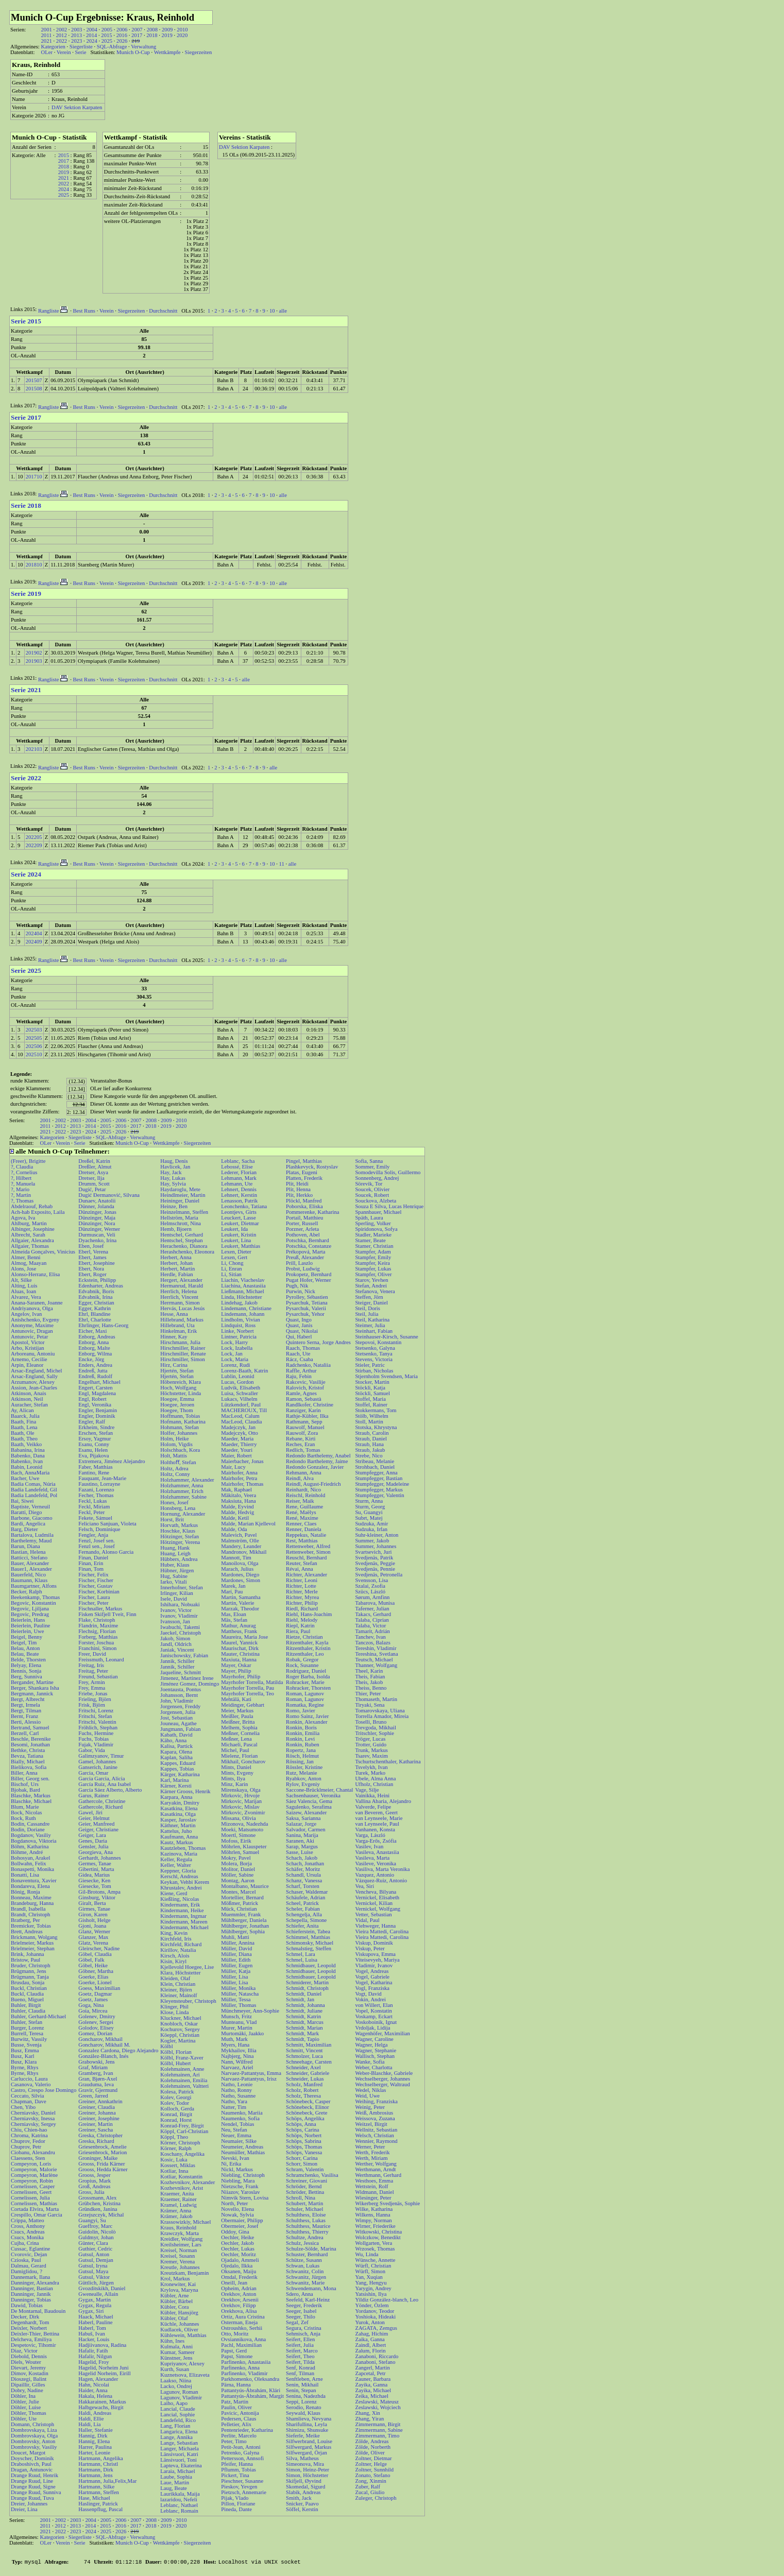 This screenshot has height=2576, width=784. What do you see at coordinates (297, 1184) in the screenshot?
I see `Plit, Heidi` at bounding box center [297, 1184].